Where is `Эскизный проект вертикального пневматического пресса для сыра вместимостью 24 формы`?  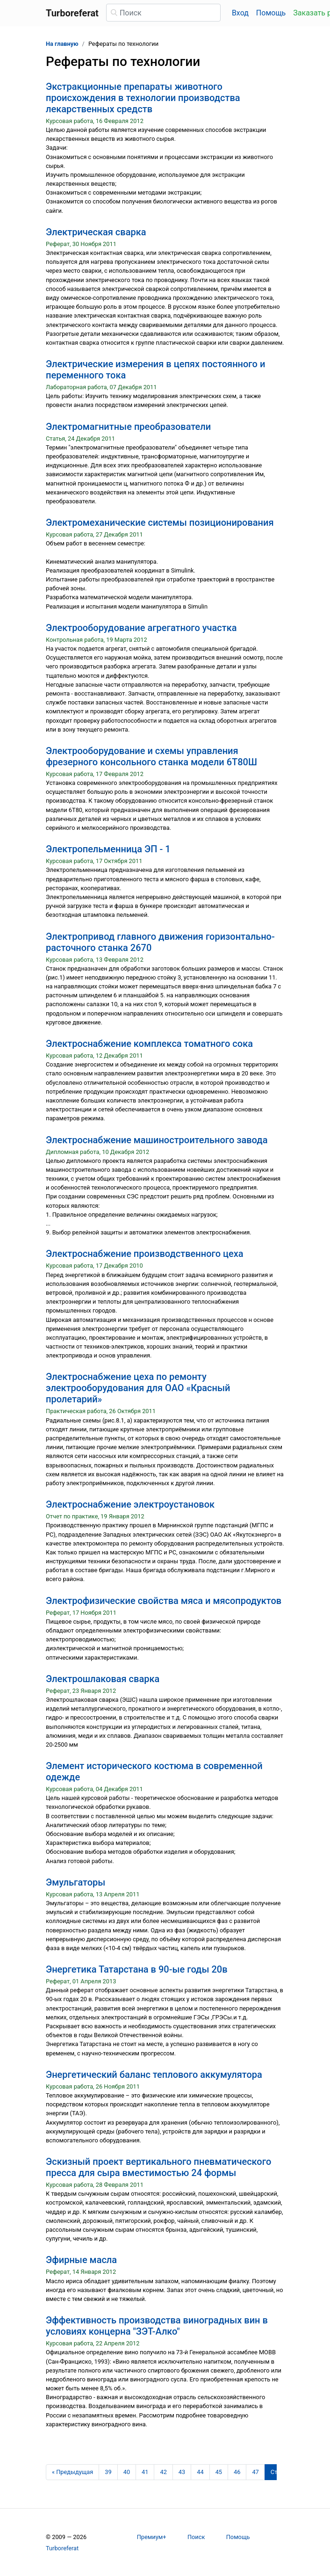
Эскизный проект вертикального пневматического пресса для сыра вместимостью 24 формы is located at coordinates (158, 2167).